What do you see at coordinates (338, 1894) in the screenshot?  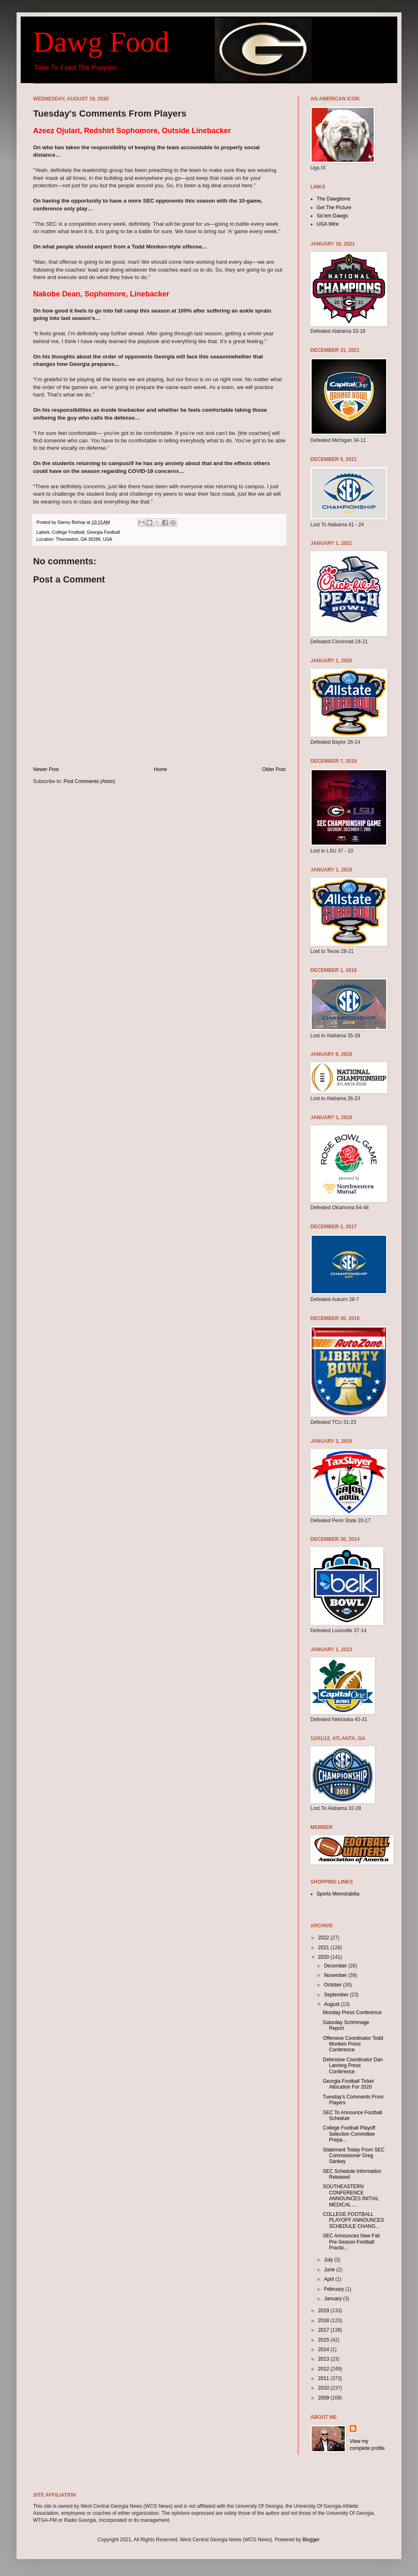 I see `Sports Memorabilia` at bounding box center [338, 1894].